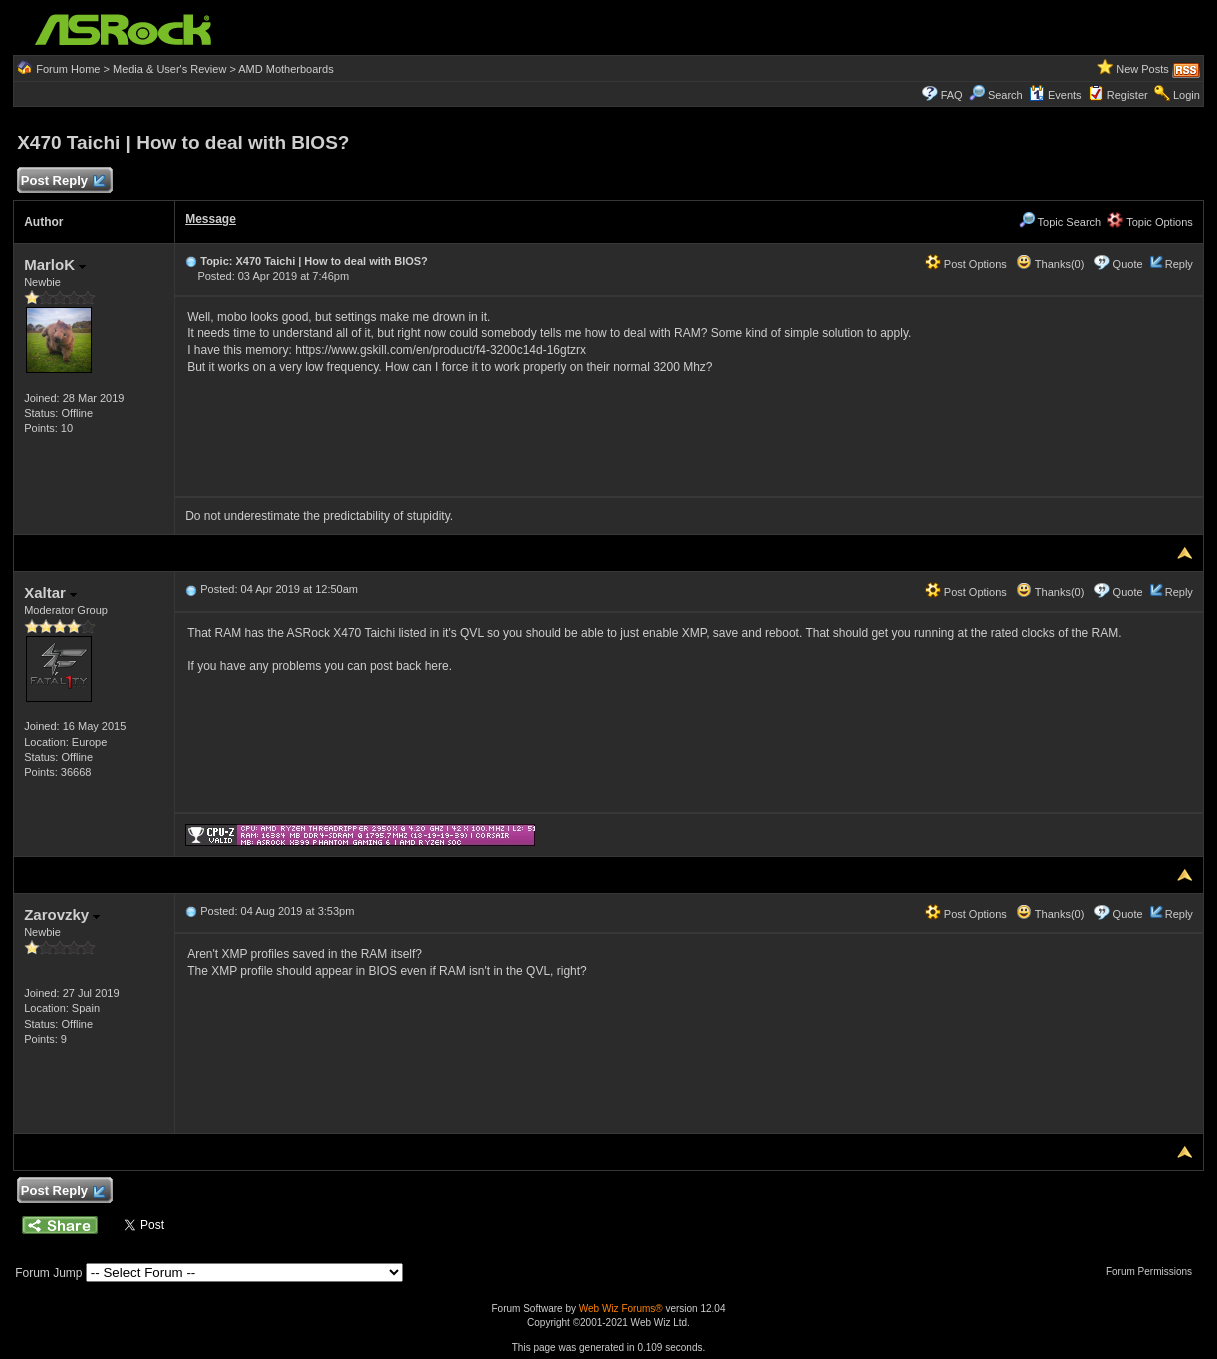  I want to click on Quote, so click(1128, 264).